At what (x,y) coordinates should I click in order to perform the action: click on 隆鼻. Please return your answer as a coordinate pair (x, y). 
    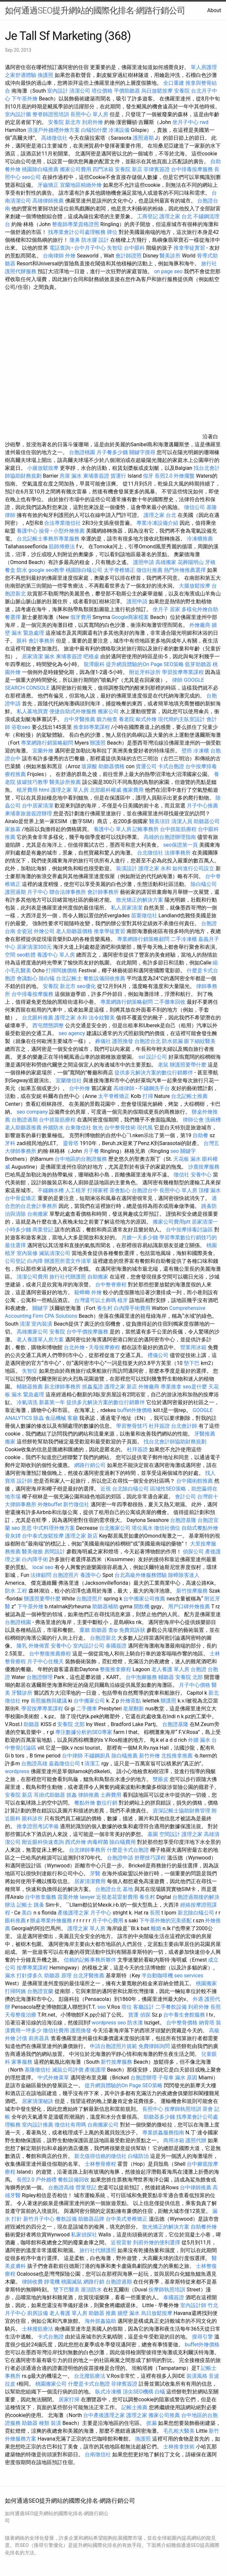
    Looking at the image, I should click on (75, 240).